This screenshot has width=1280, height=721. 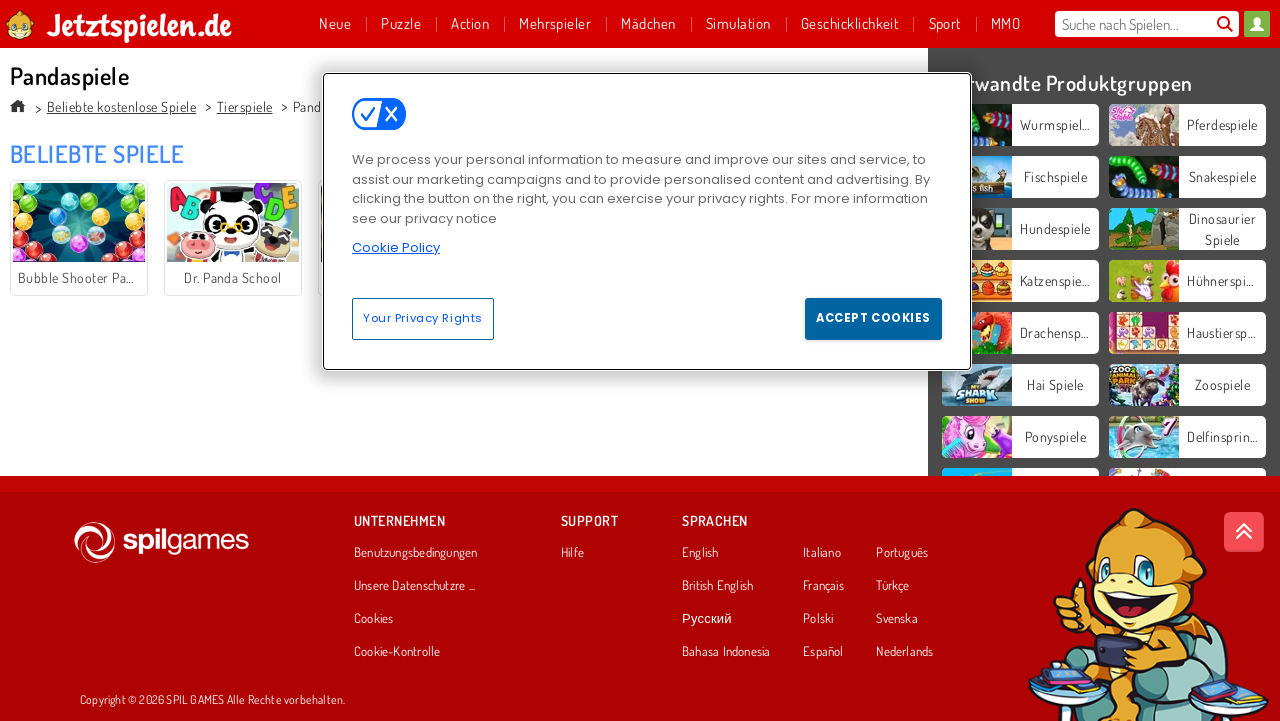 What do you see at coordinates (902, 553) in the screenshot?
I see `Português` at bounding box center [902, 553].